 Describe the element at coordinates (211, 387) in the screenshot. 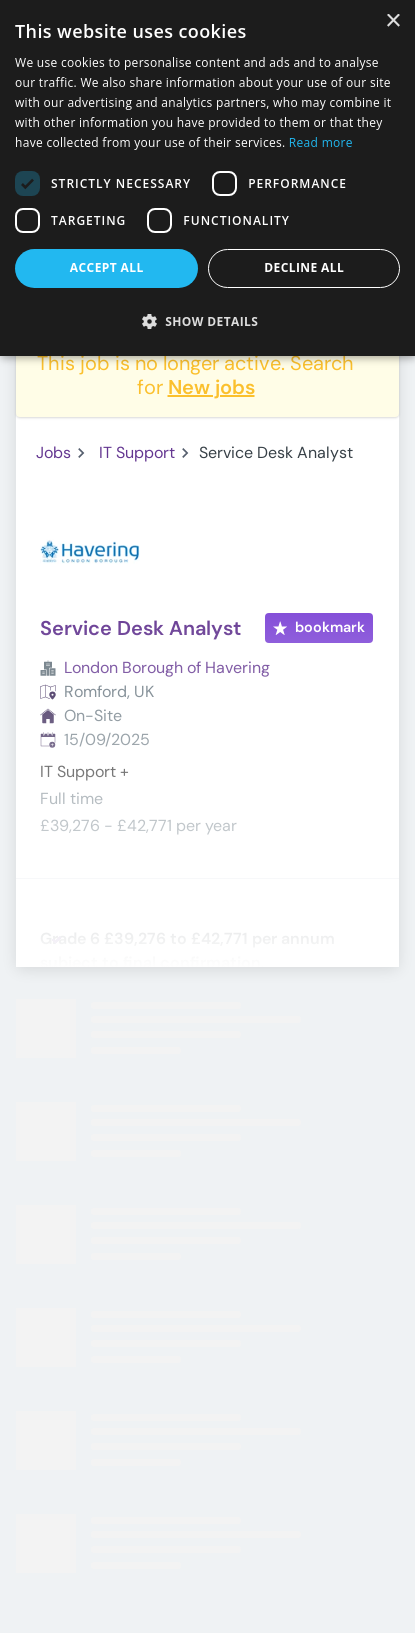

I see `New jobs` at that location.